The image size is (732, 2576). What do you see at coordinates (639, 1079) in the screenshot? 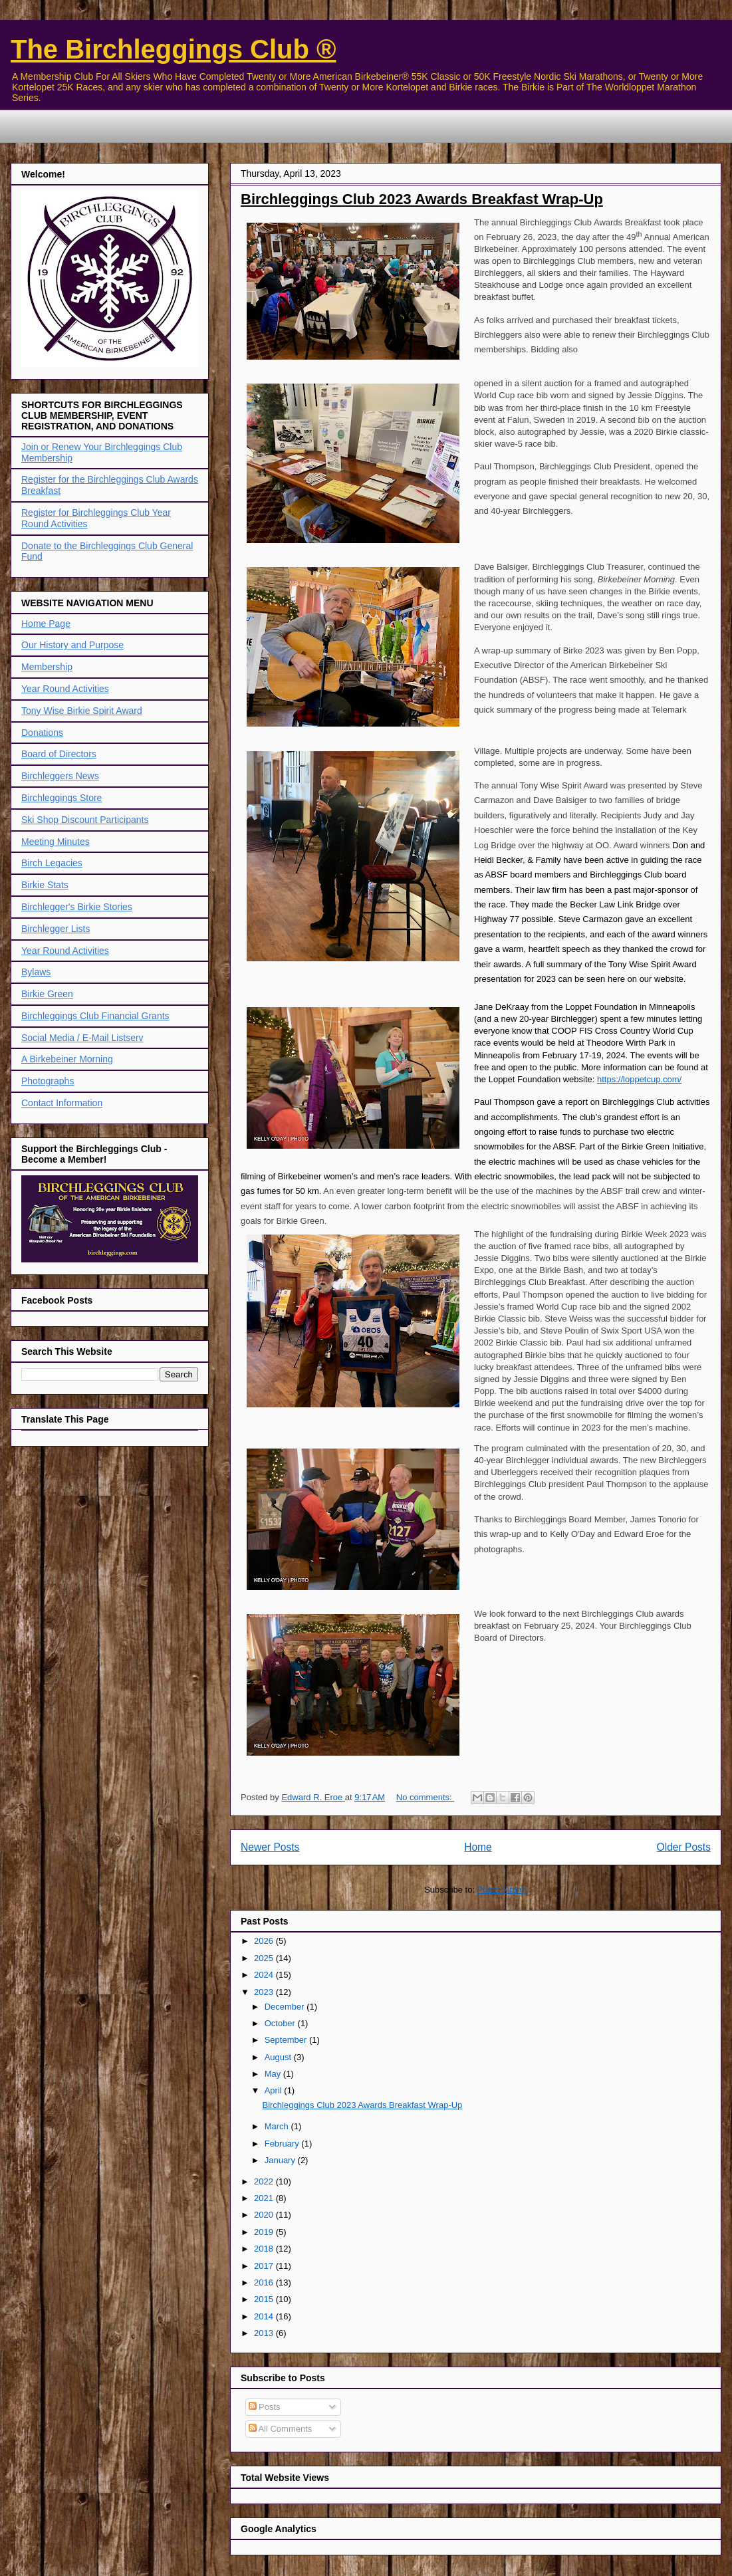
I see `https://loppetcup.com/` at bounding box center [639, 1079].